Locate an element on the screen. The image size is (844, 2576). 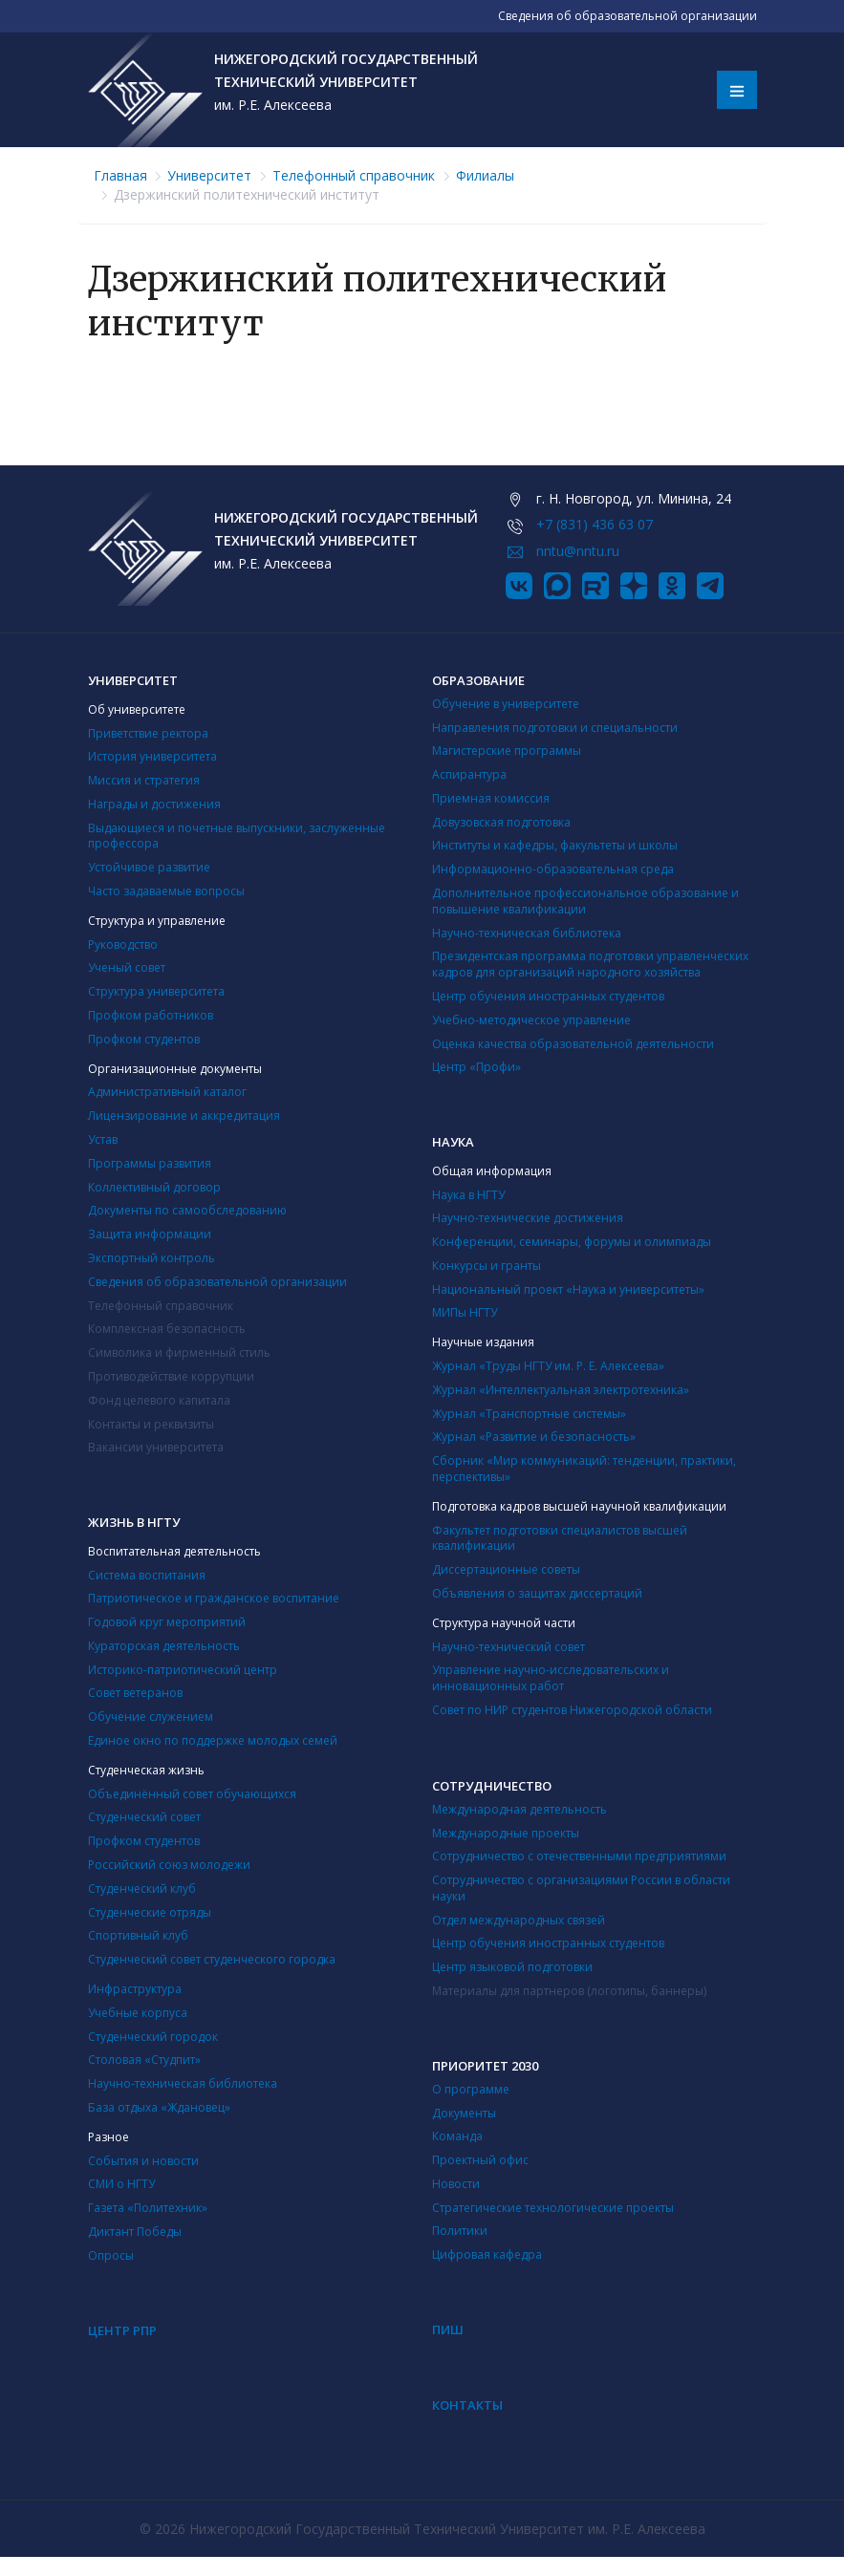
Конференции, семинары, форумы и олимпиады is located at coordinates (571, 1242).